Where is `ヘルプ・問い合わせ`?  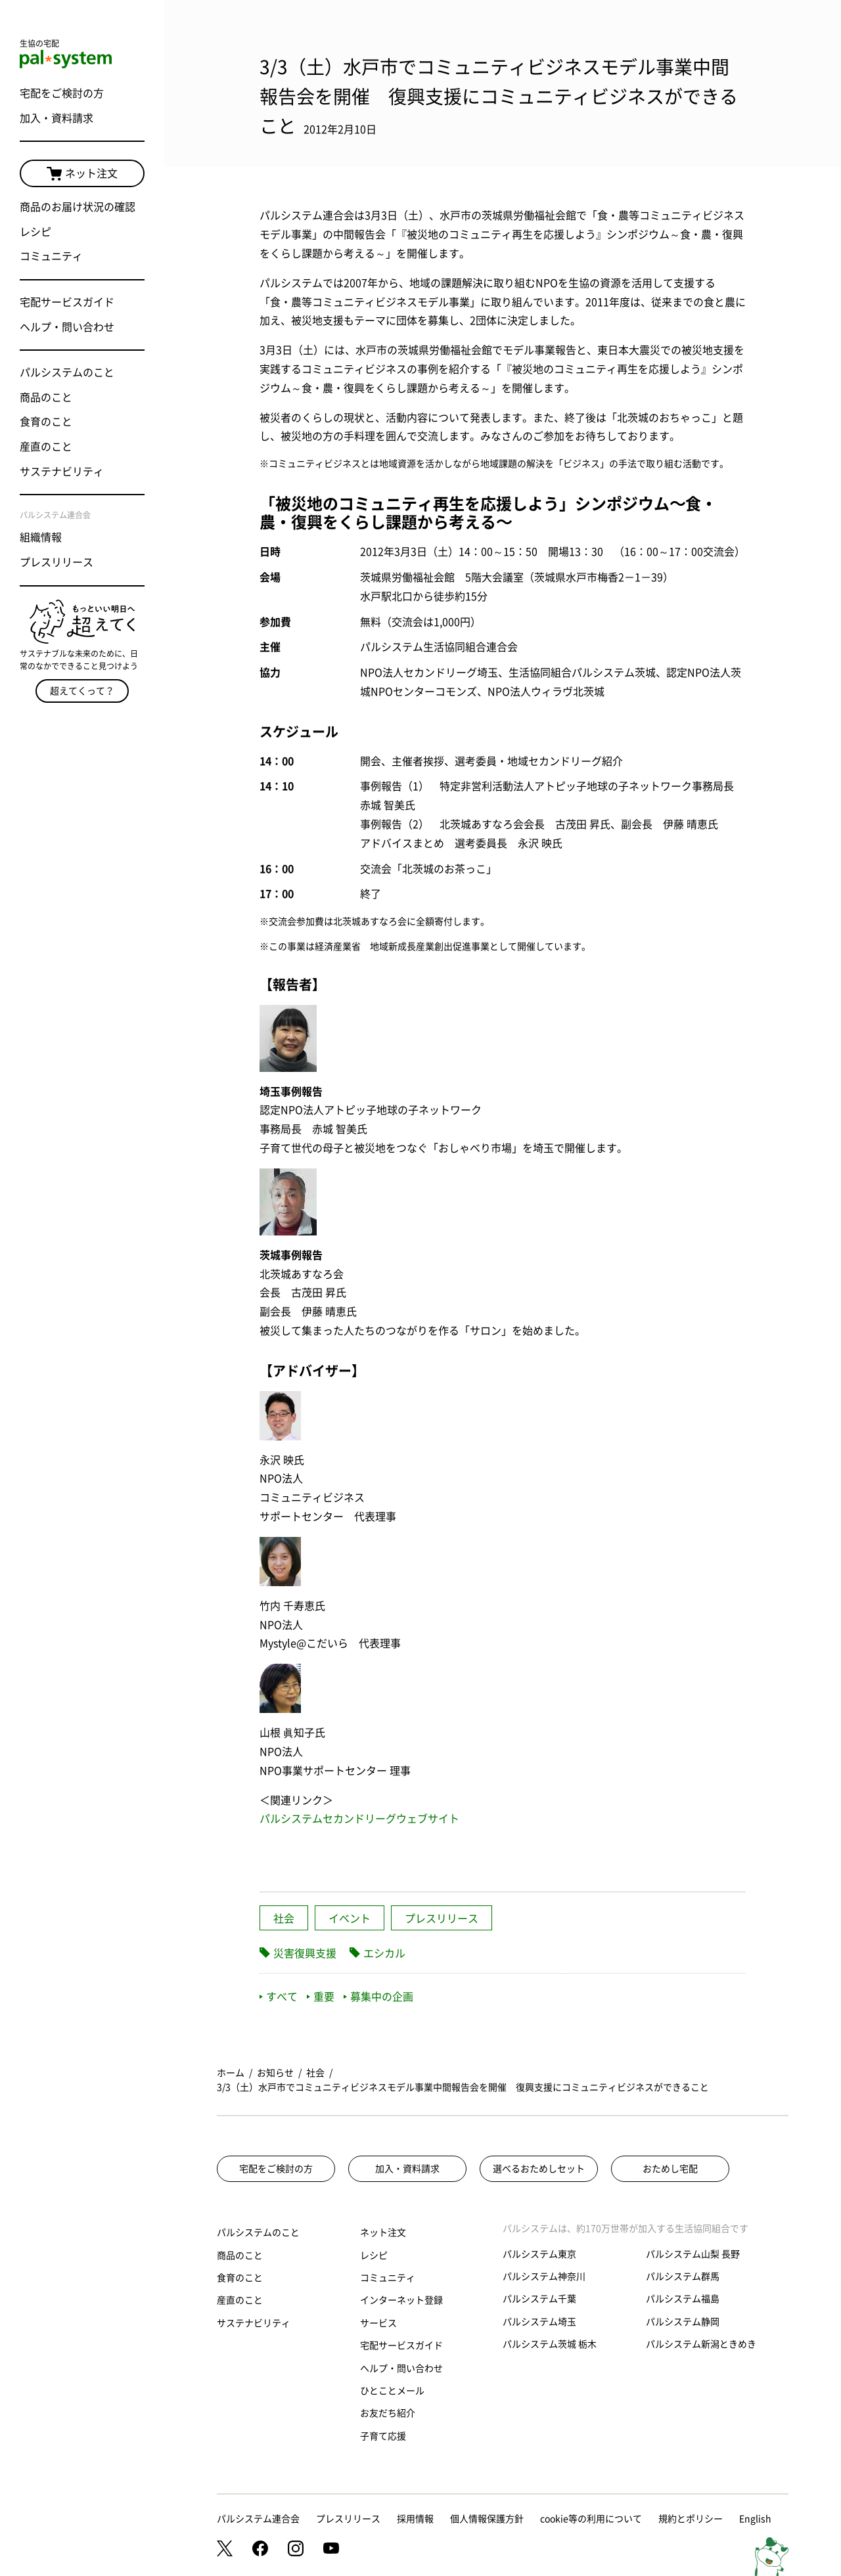 ヘルプ・問い合わせ is located at coordinates (67, 327).